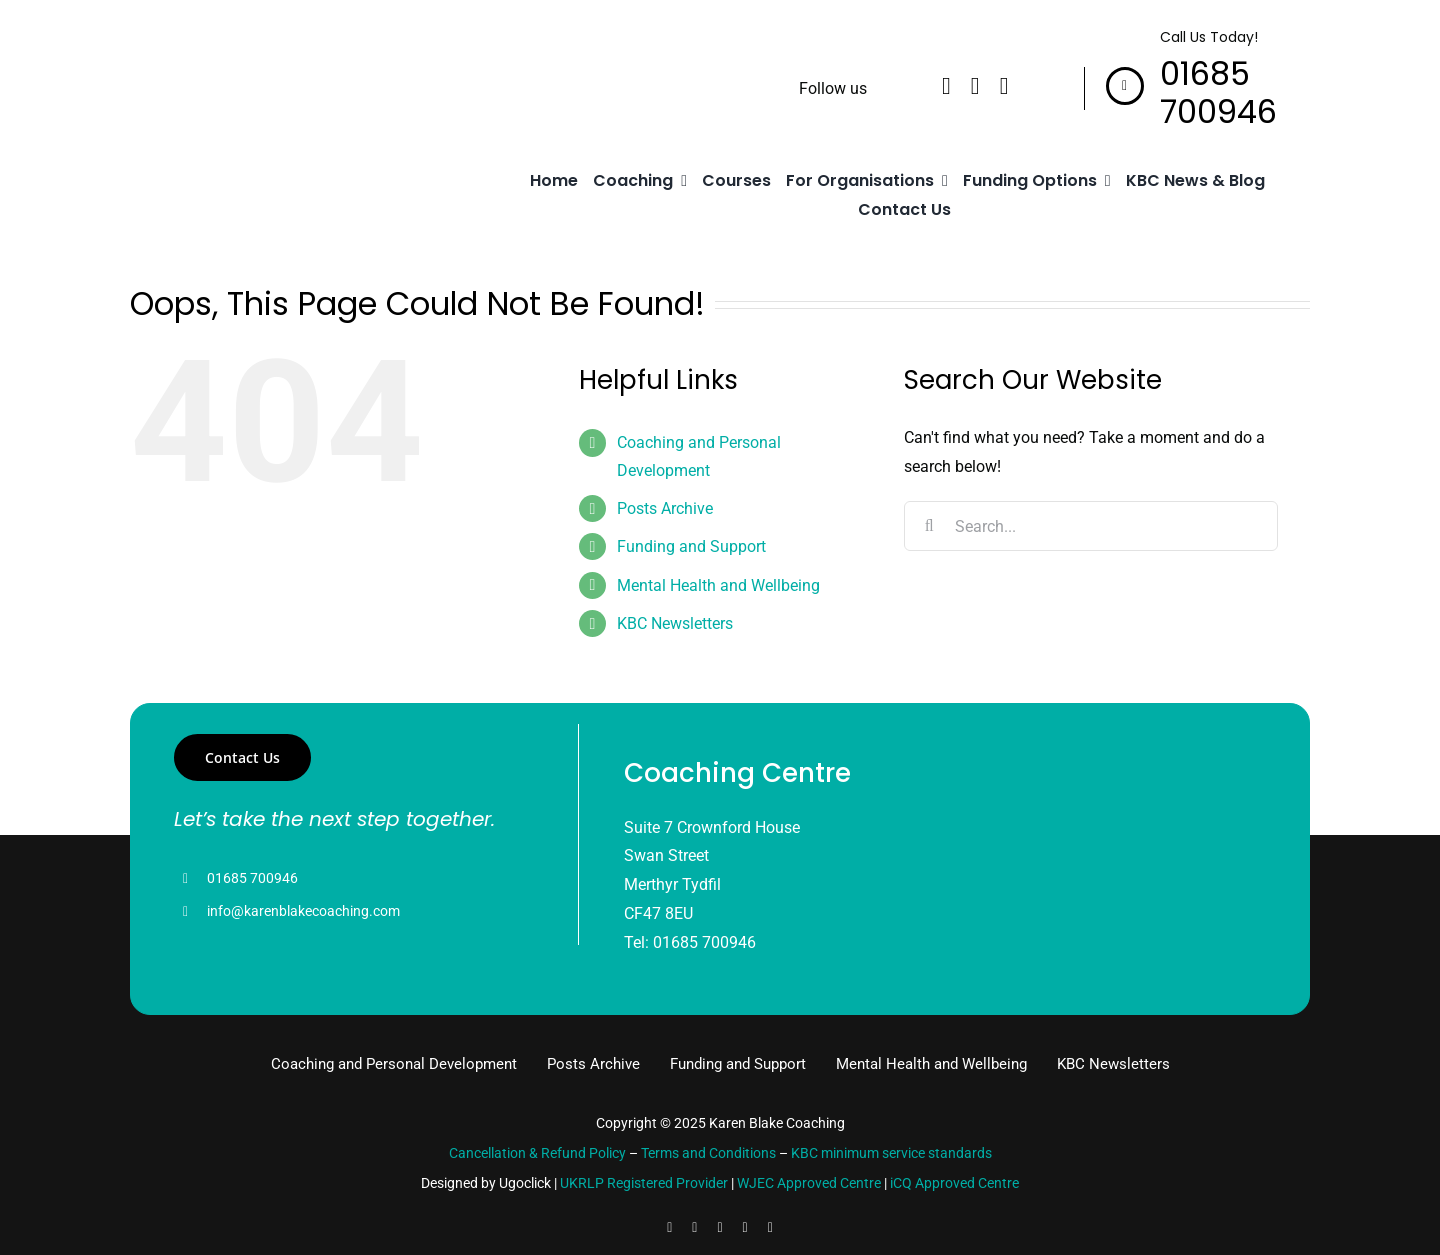  What do you see at coordinates (809, 1183) in the screenshot?
I see `WJEC Approved Centre` at bounding box center [809, 1183].